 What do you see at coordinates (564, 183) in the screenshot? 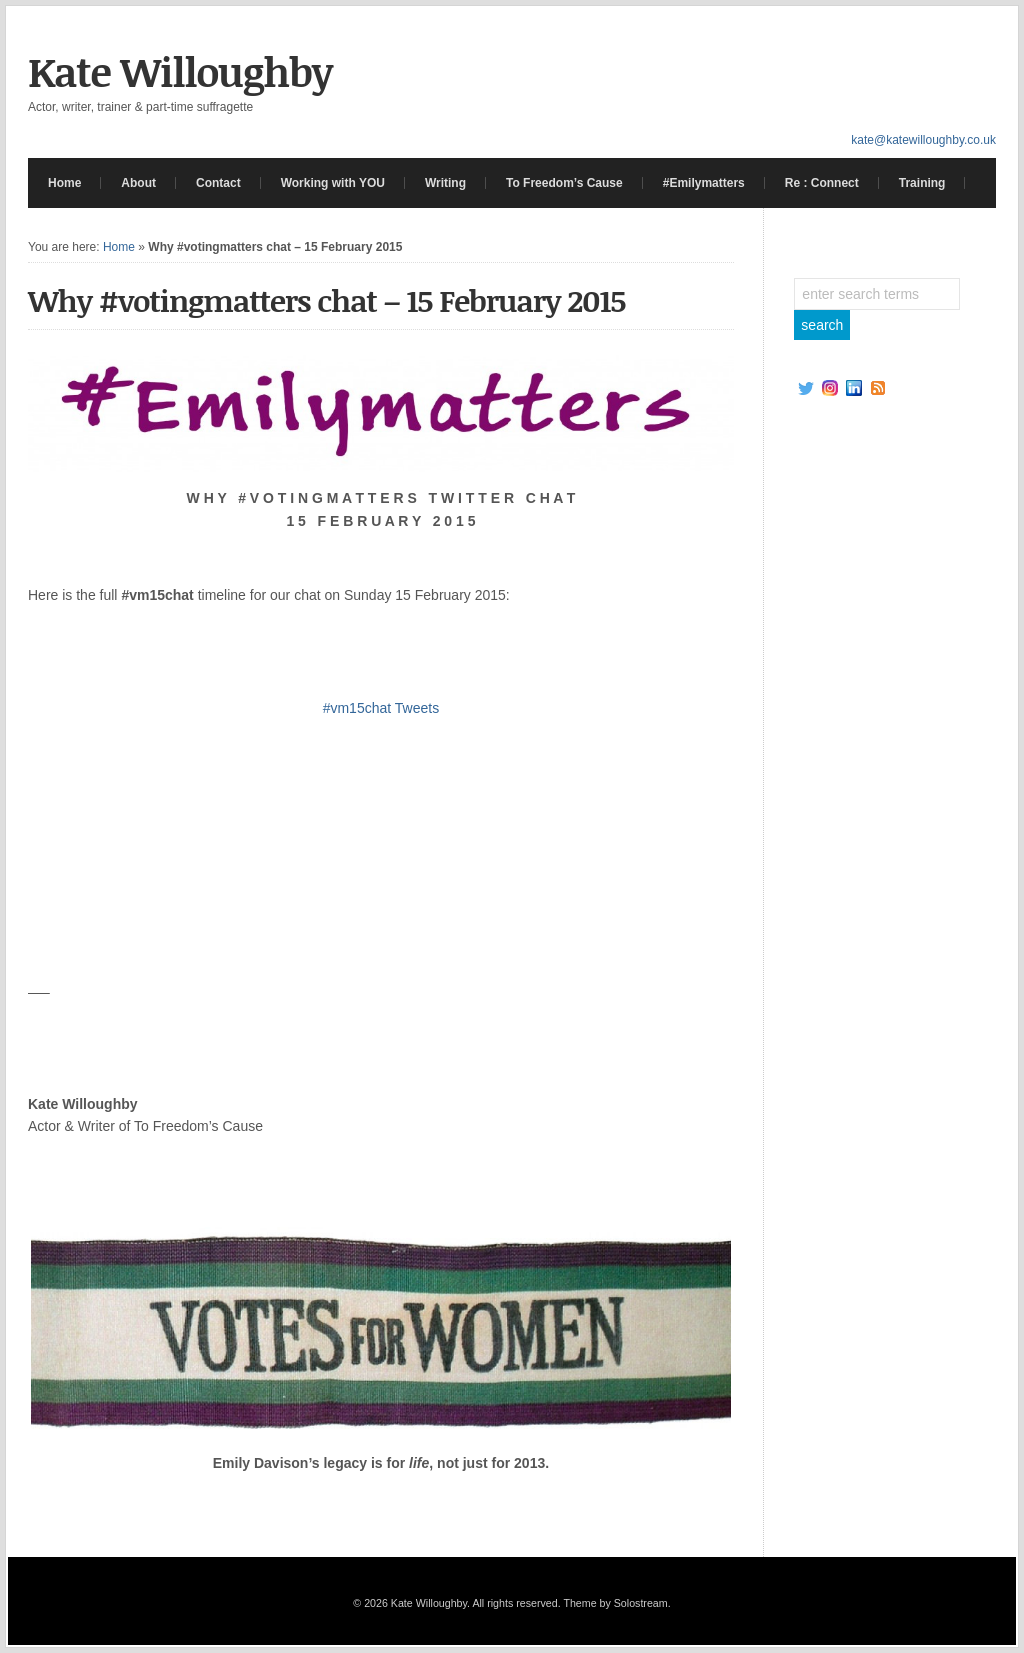
I see `To Freedom’s Cause` at bounding box center [564, 183].